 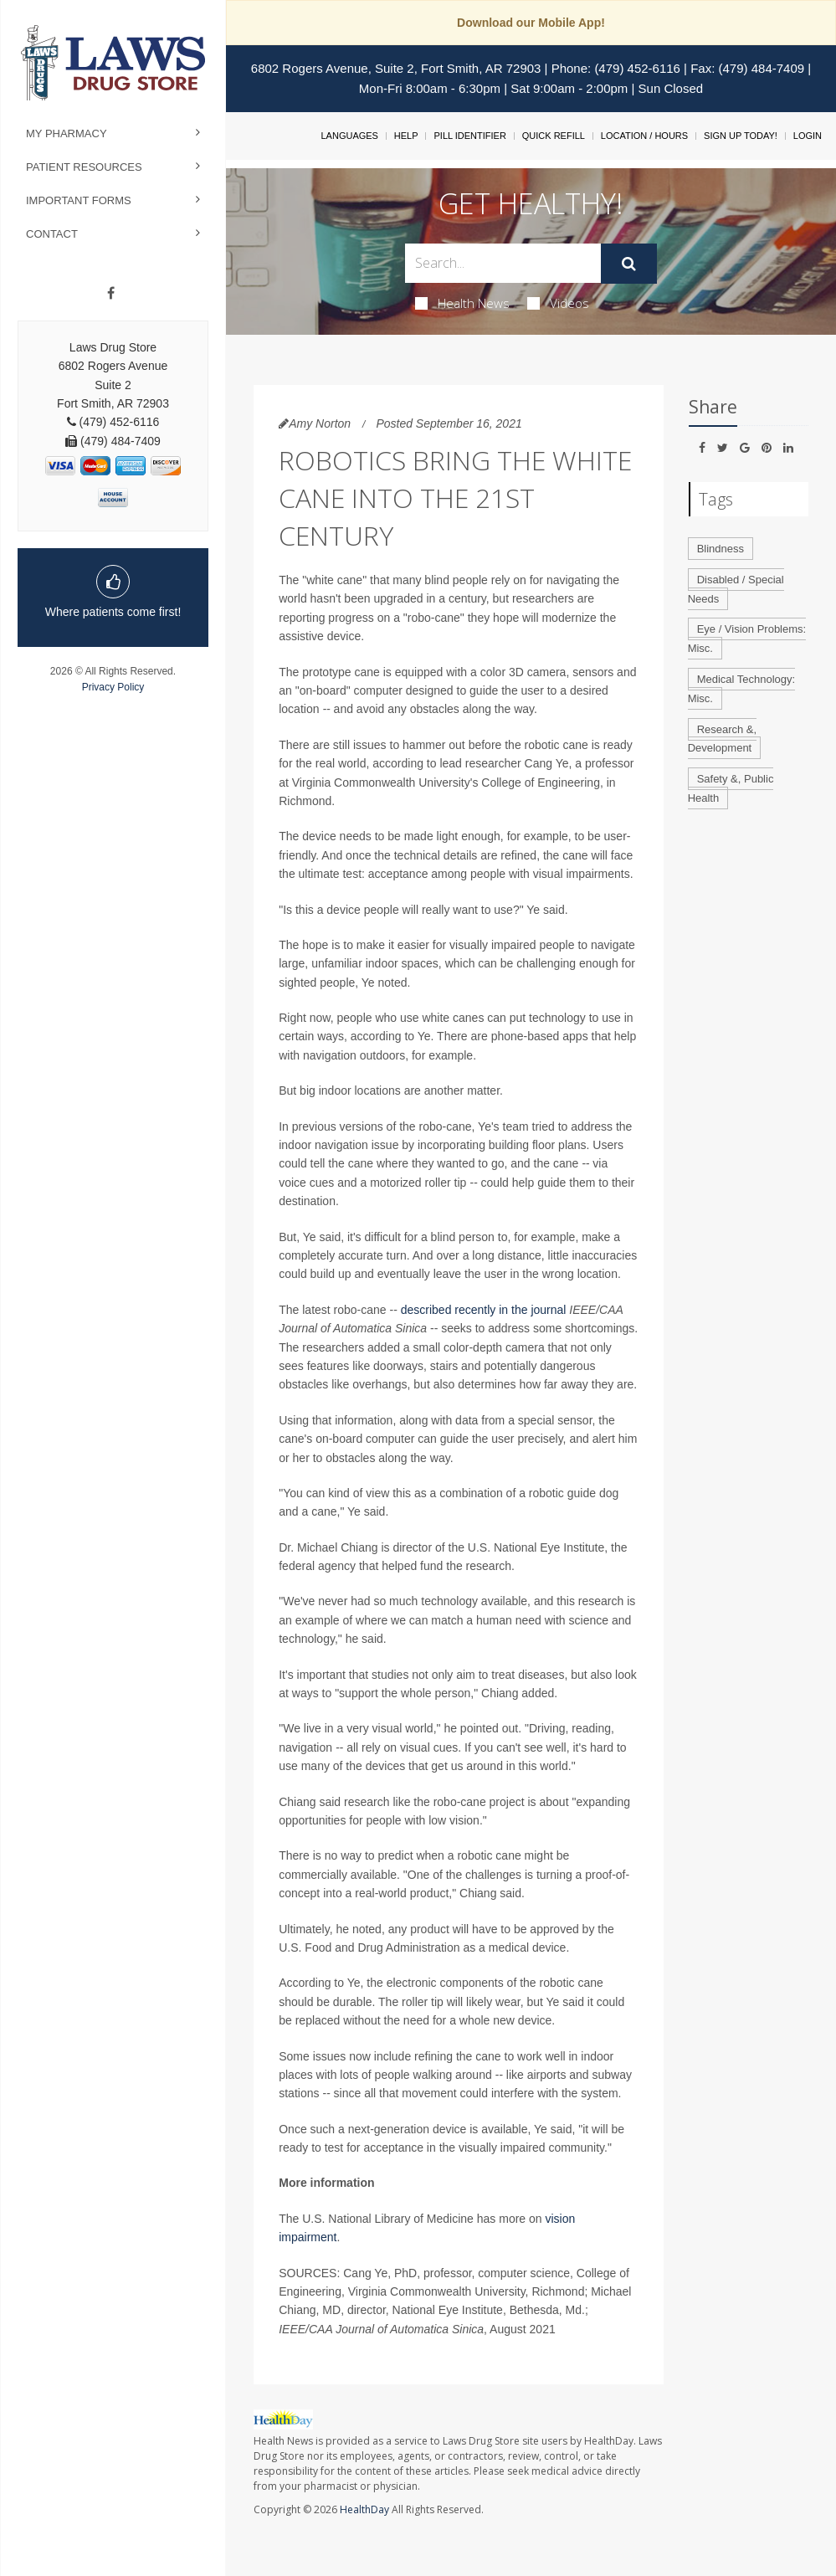 What do you see at coordinates (736, 589) in the screenshot?
I see `Disabled / Special Needs` at bounding box center [736, 589].